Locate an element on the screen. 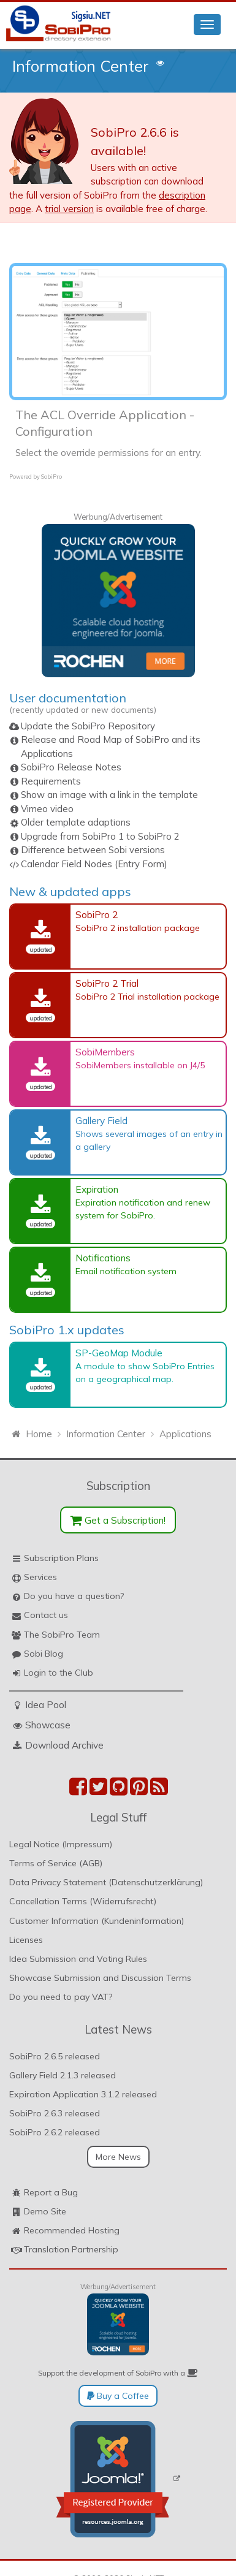  Do you have a question? is located at coordinates (74, 1595).